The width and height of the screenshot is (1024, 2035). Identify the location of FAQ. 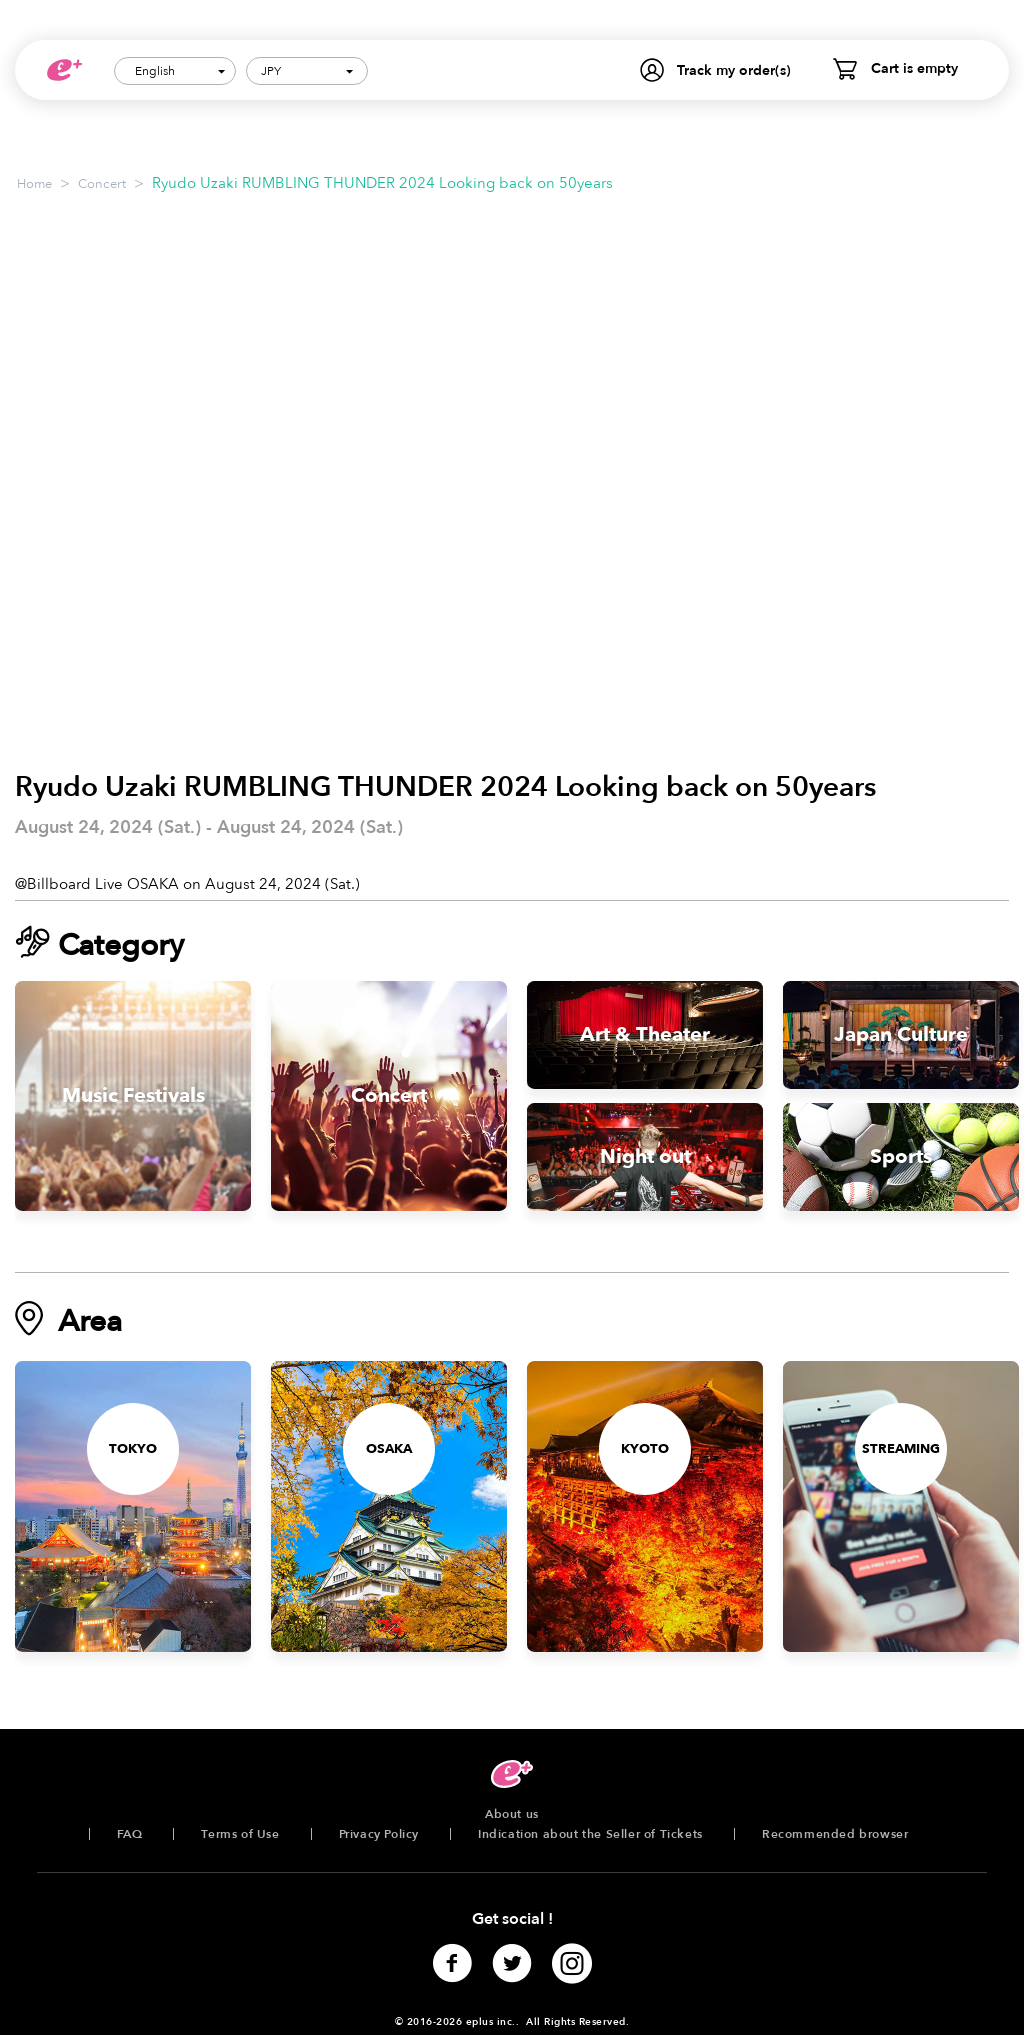
(130, 1834).